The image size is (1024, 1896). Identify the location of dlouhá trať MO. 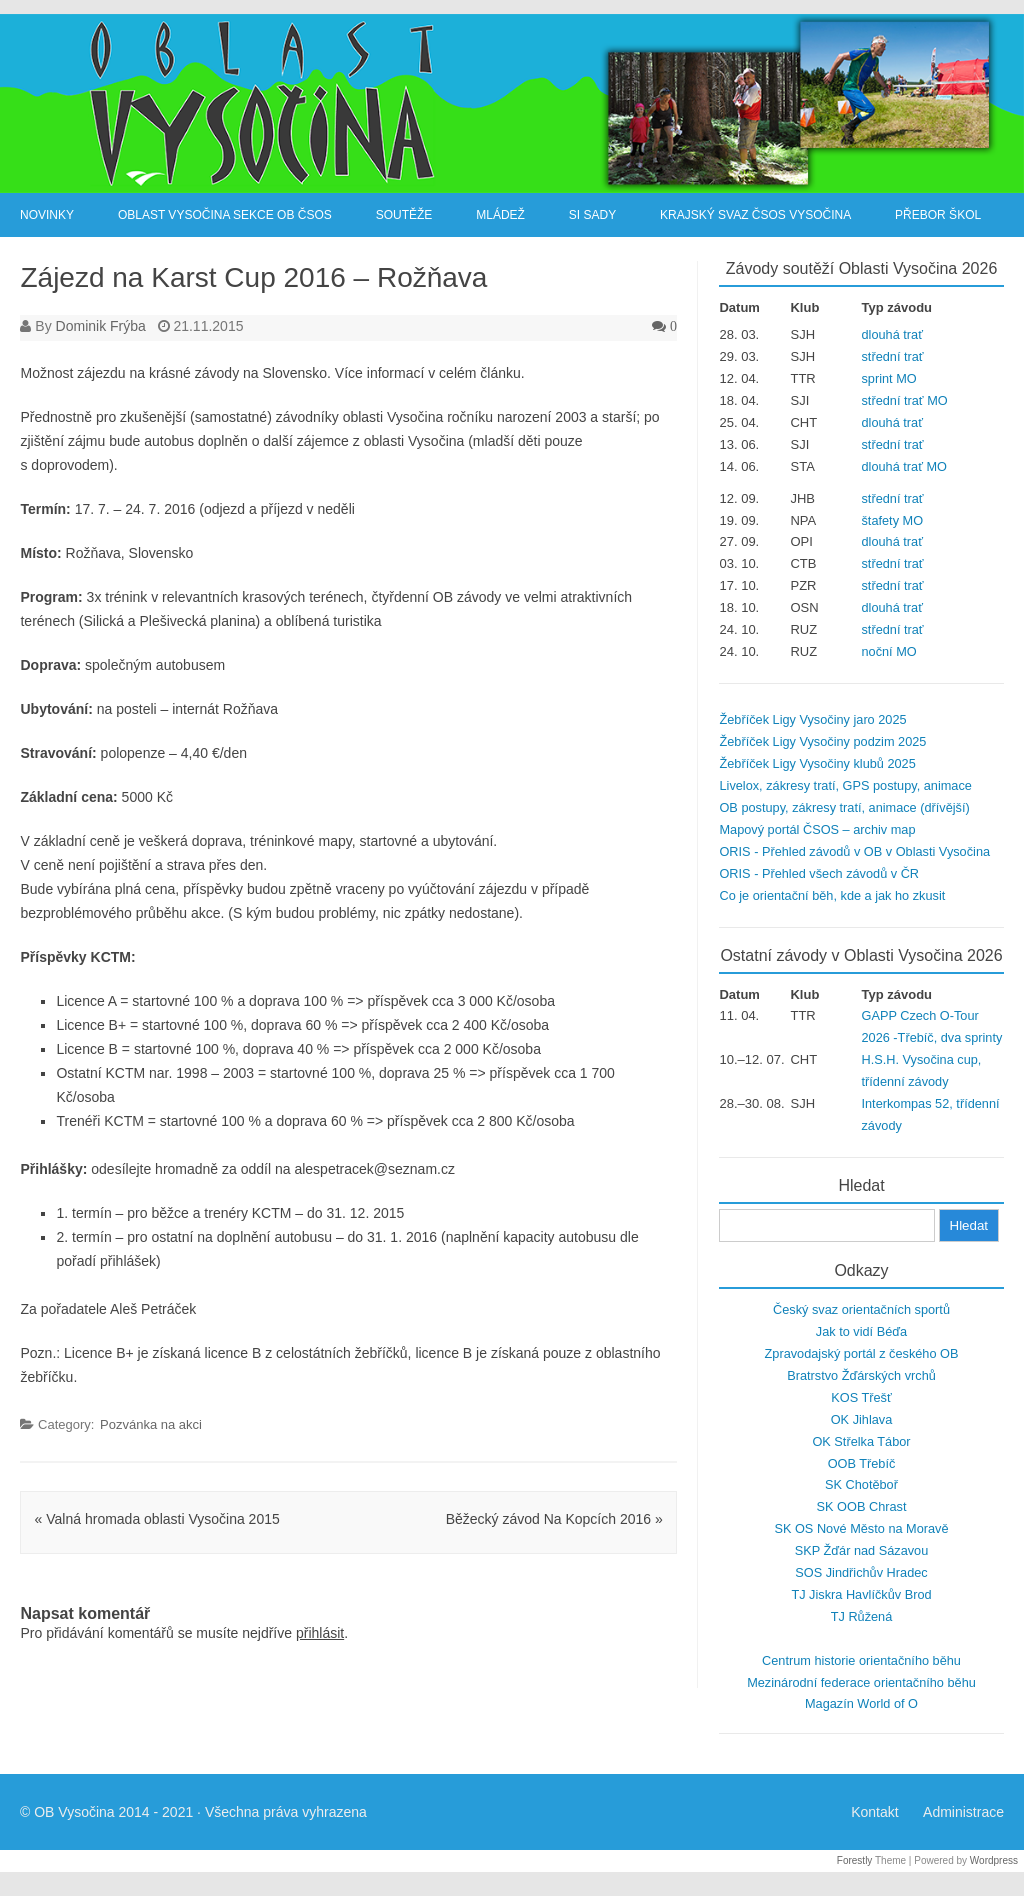
(904, 466).